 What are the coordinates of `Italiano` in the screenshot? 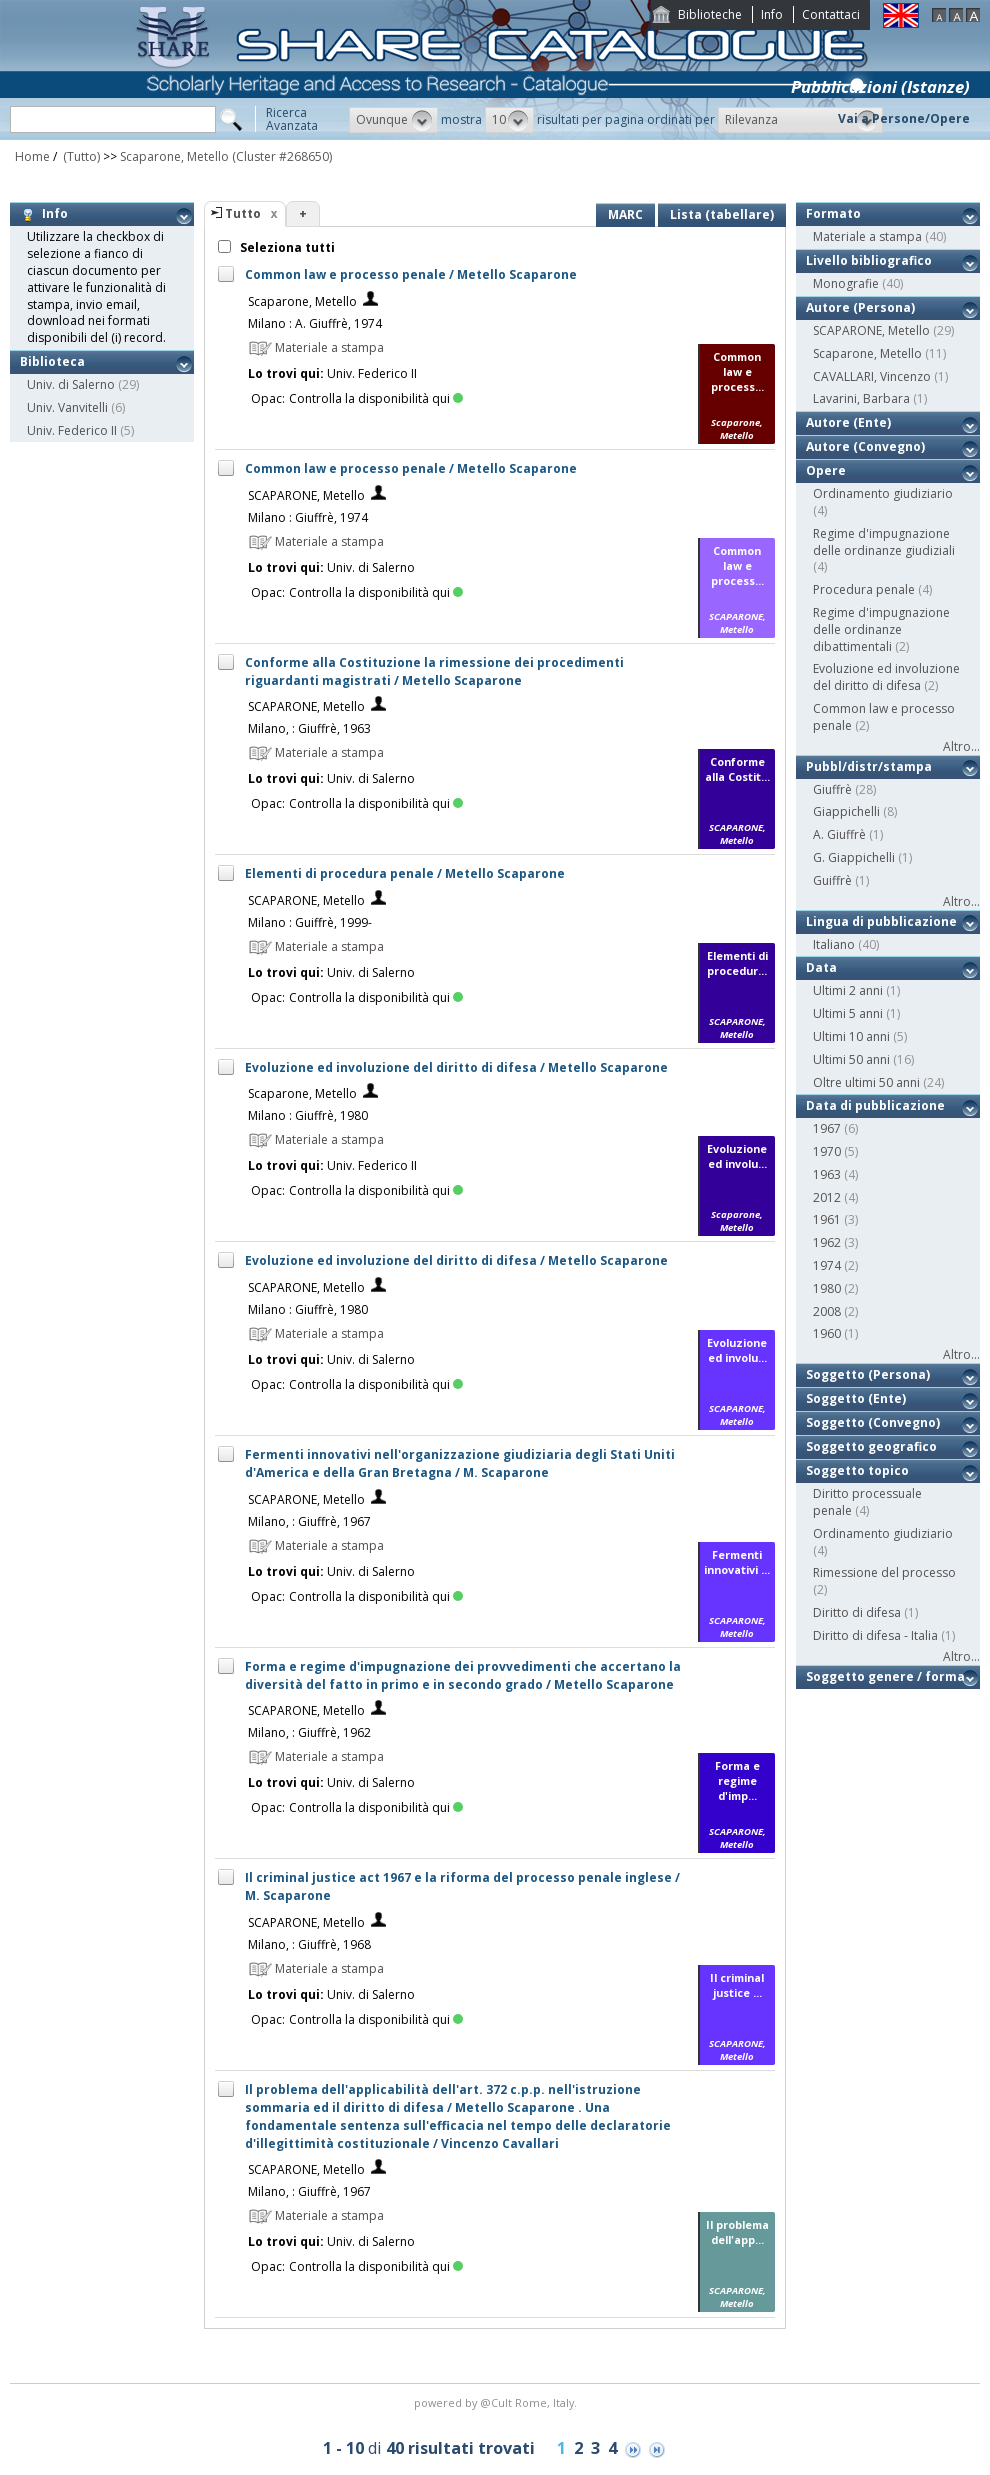 It's located at (834, 944).